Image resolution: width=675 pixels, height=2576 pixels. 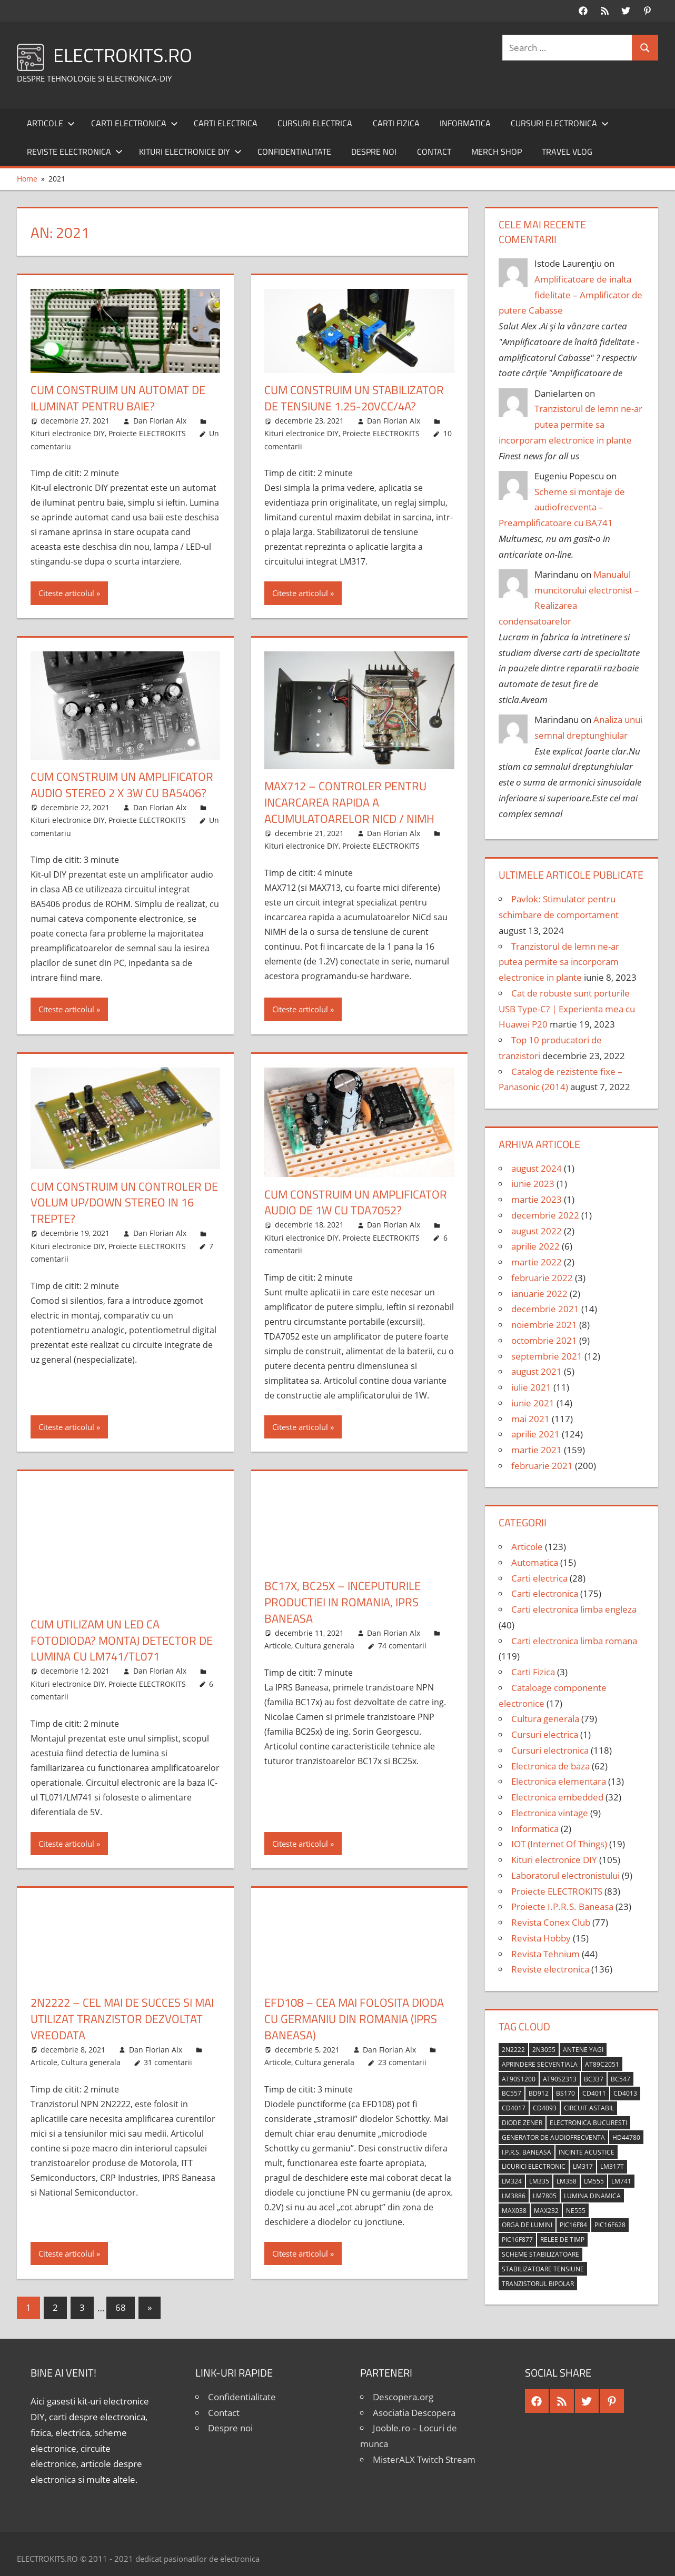 What do you see at coordinates (545, 1954) in the screenshot?
I see `Revista Tehnium` at bounding box center [545, 1954].